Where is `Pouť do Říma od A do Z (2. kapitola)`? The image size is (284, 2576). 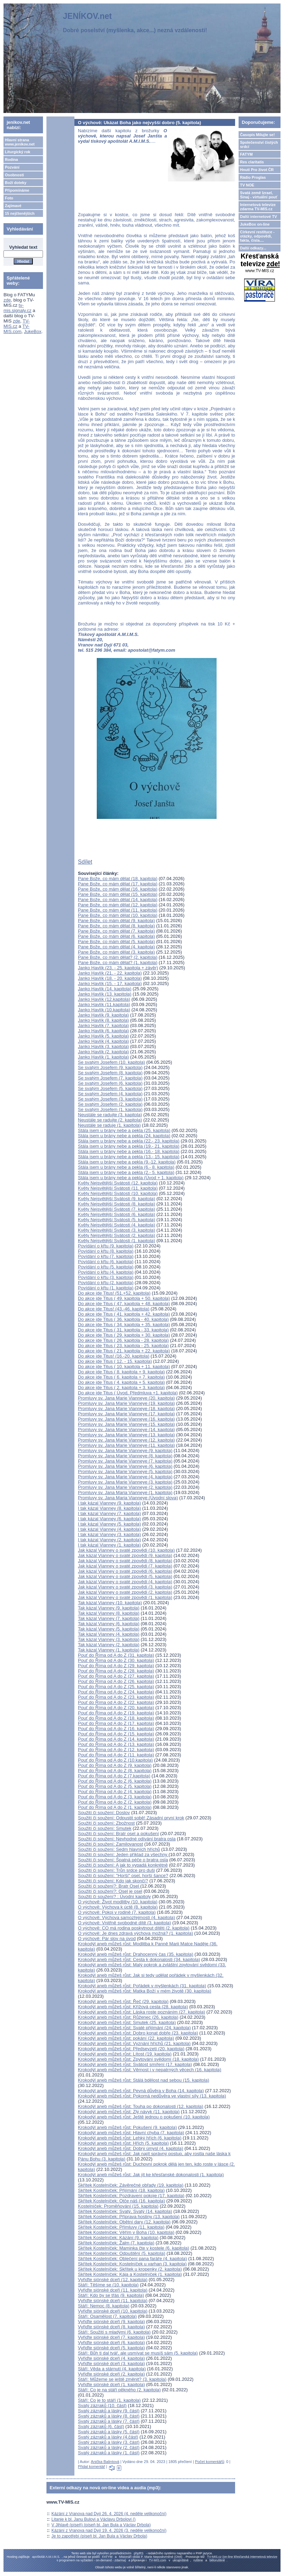
Pouť do Říma od A do Z (2. kapitola) is located at coordinates (115, 1802).